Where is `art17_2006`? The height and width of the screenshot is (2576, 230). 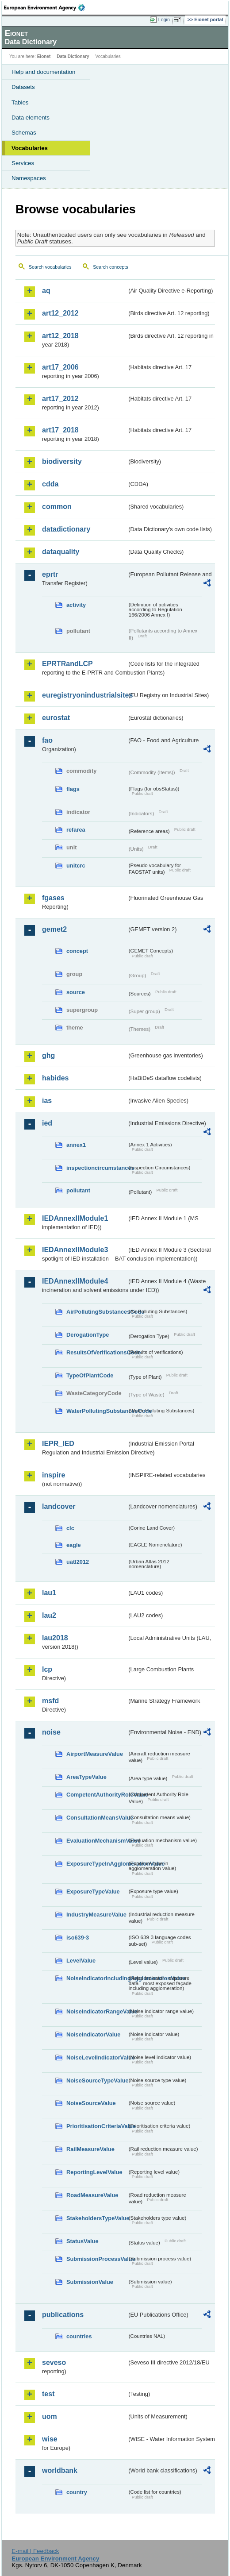 art17_2006 is located at coordinates (60, 367).